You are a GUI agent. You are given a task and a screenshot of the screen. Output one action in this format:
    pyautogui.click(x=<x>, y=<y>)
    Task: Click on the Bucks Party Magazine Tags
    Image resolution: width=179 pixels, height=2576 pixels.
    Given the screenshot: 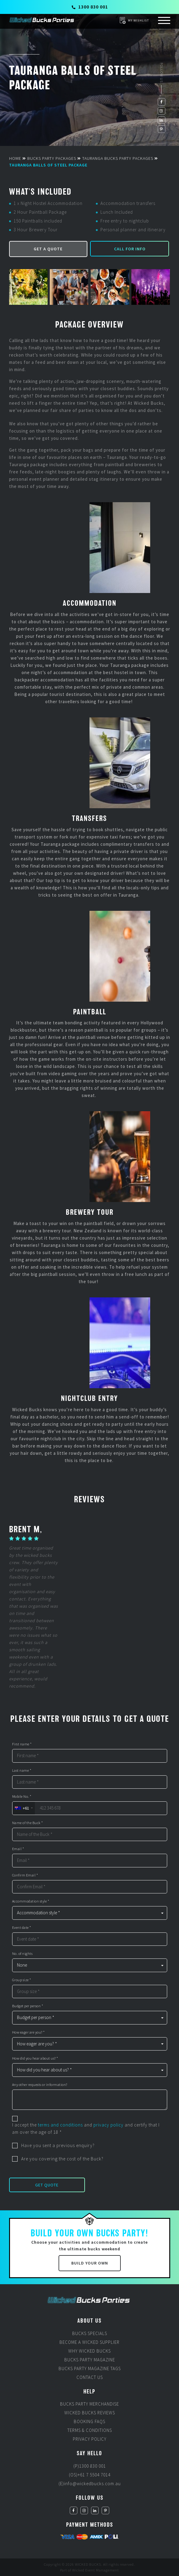 What is the action you would take?
    pyautogui.click(x=90, y=2368)
    